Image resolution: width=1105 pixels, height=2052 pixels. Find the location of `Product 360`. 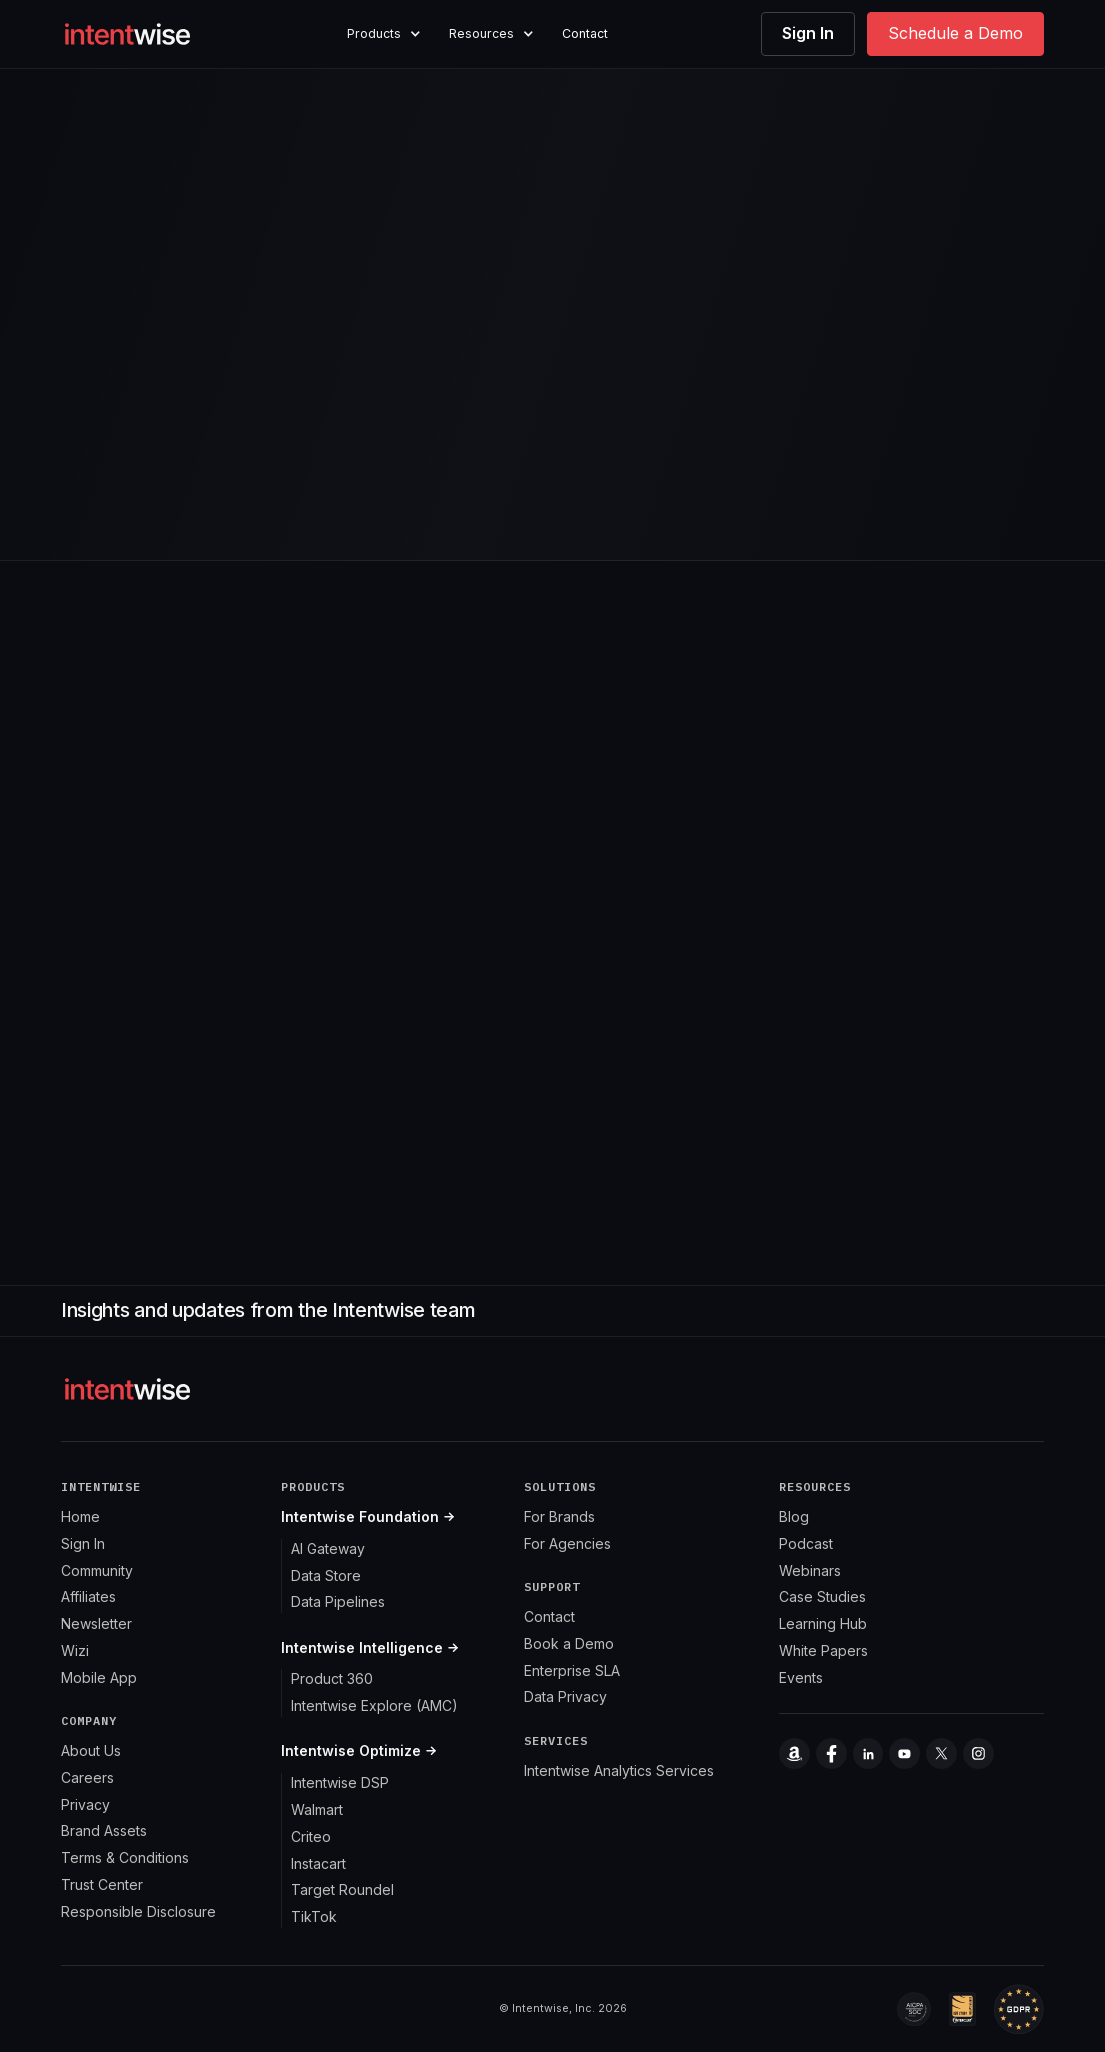

Product 360 is located at coordinates (332, 1678).